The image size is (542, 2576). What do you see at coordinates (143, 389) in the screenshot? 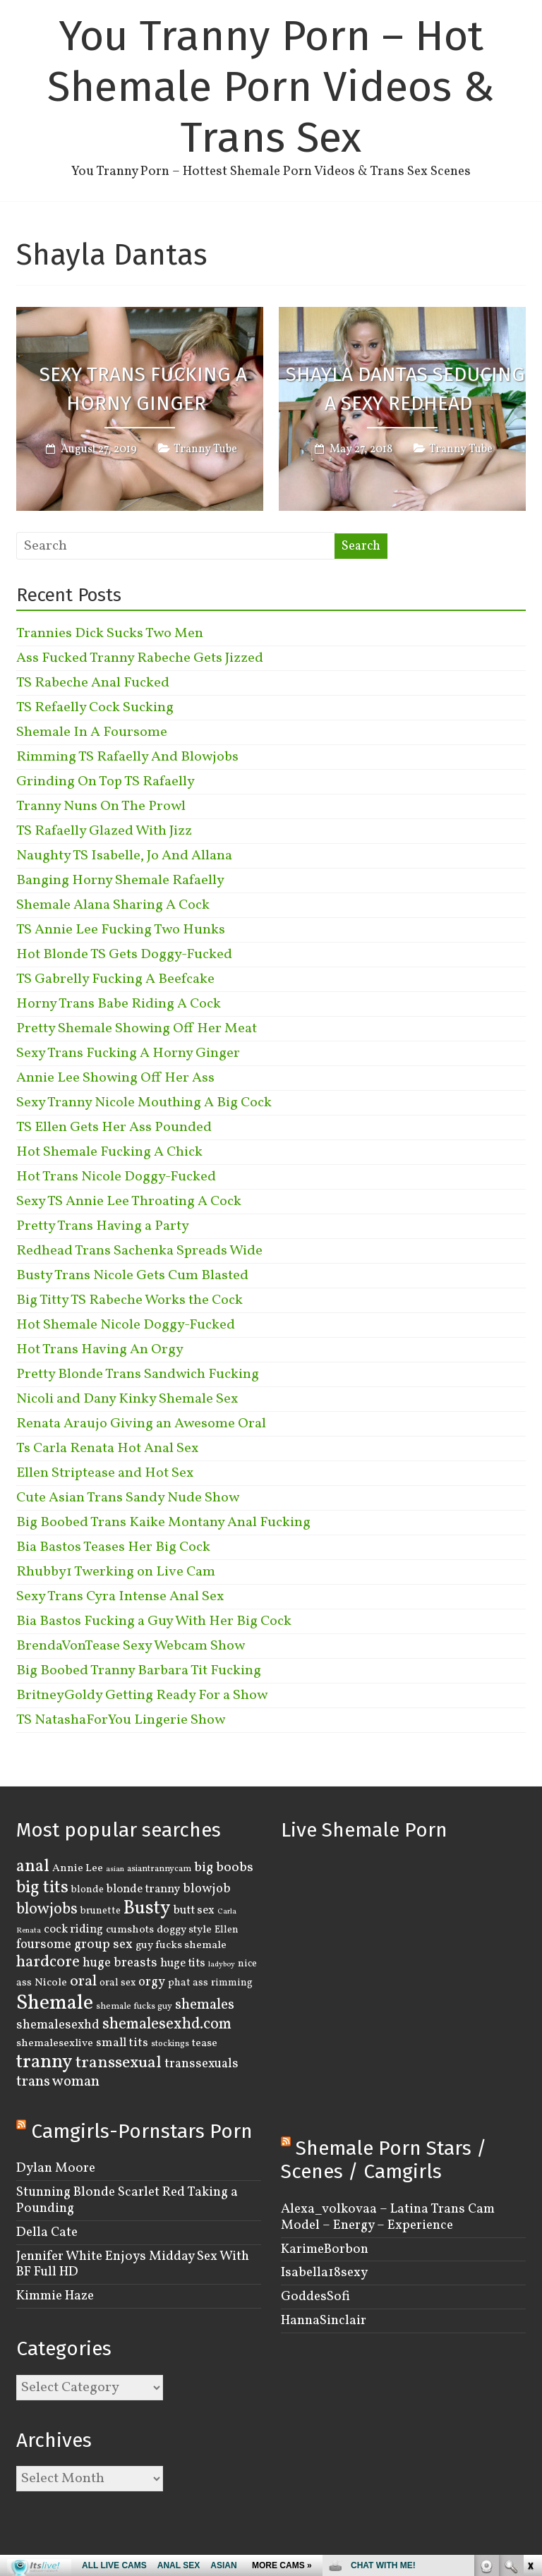
I see `Sexy Trans Fucking A Horny Ginger` at bounding box center [143, 389].